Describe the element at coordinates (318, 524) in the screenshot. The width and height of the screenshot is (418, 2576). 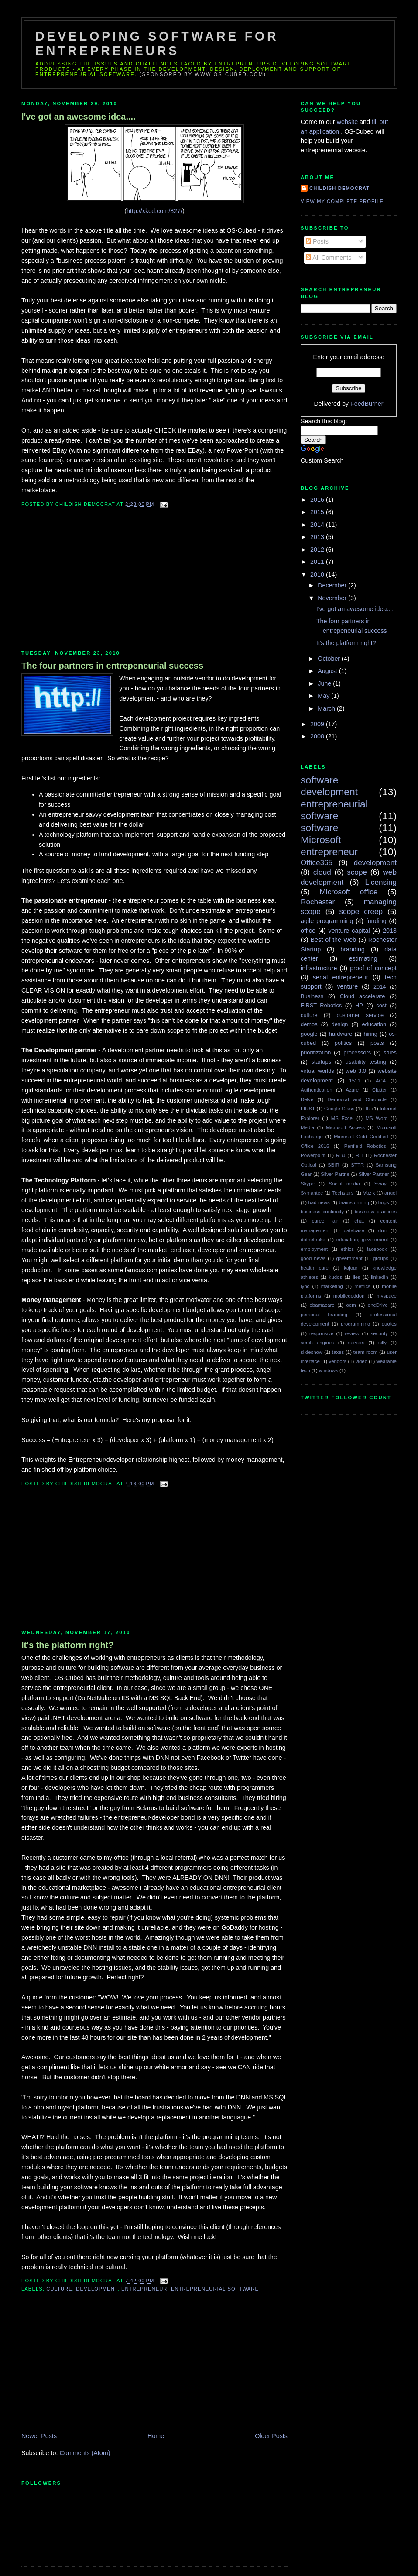
I see `2014` at that location.